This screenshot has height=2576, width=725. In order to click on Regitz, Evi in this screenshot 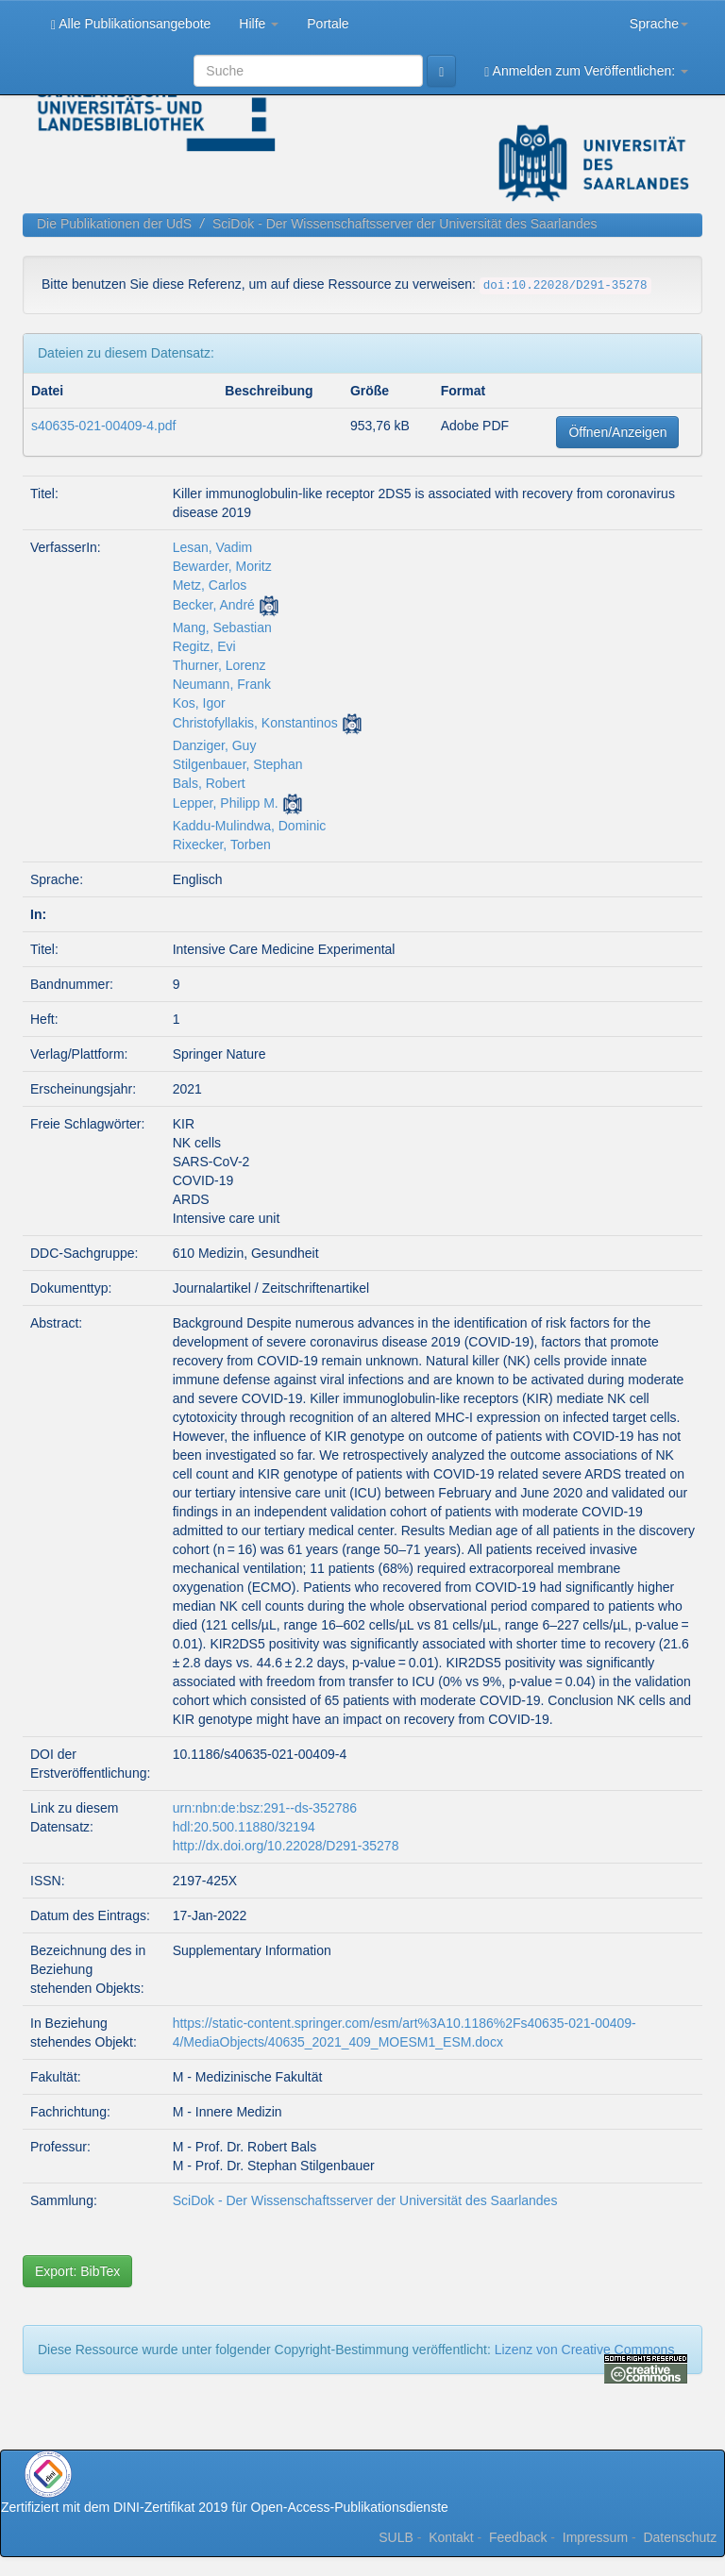, I will do `click(204, 646)`.